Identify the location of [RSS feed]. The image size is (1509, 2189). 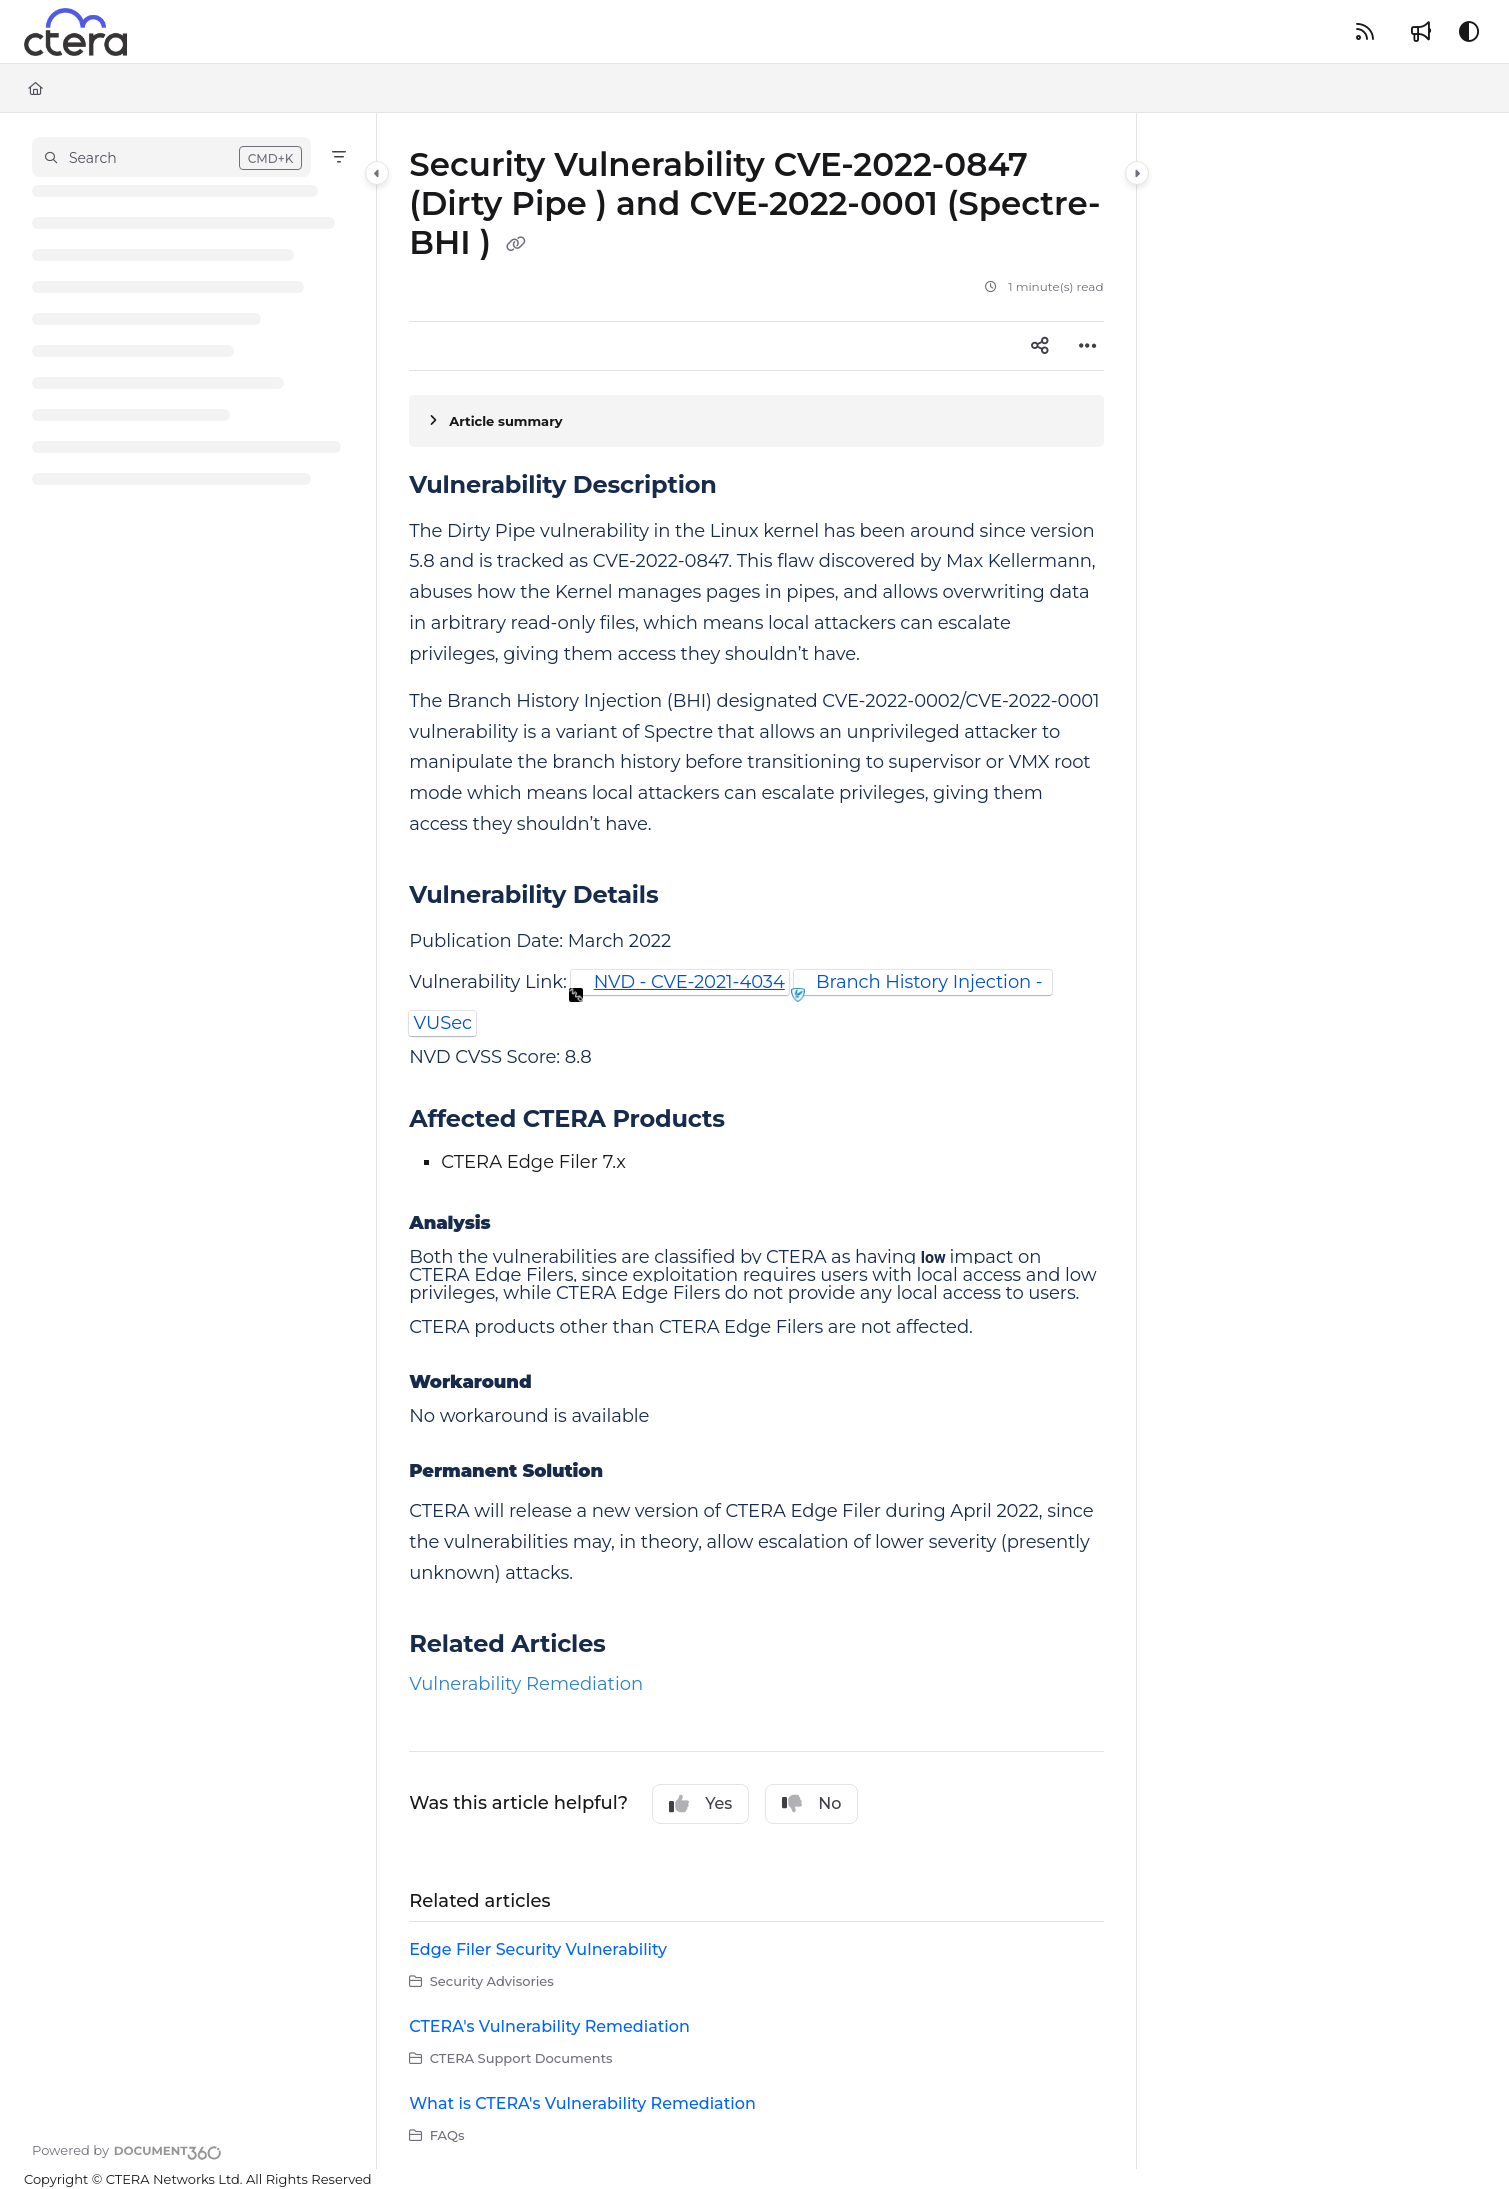
(1365, 32).